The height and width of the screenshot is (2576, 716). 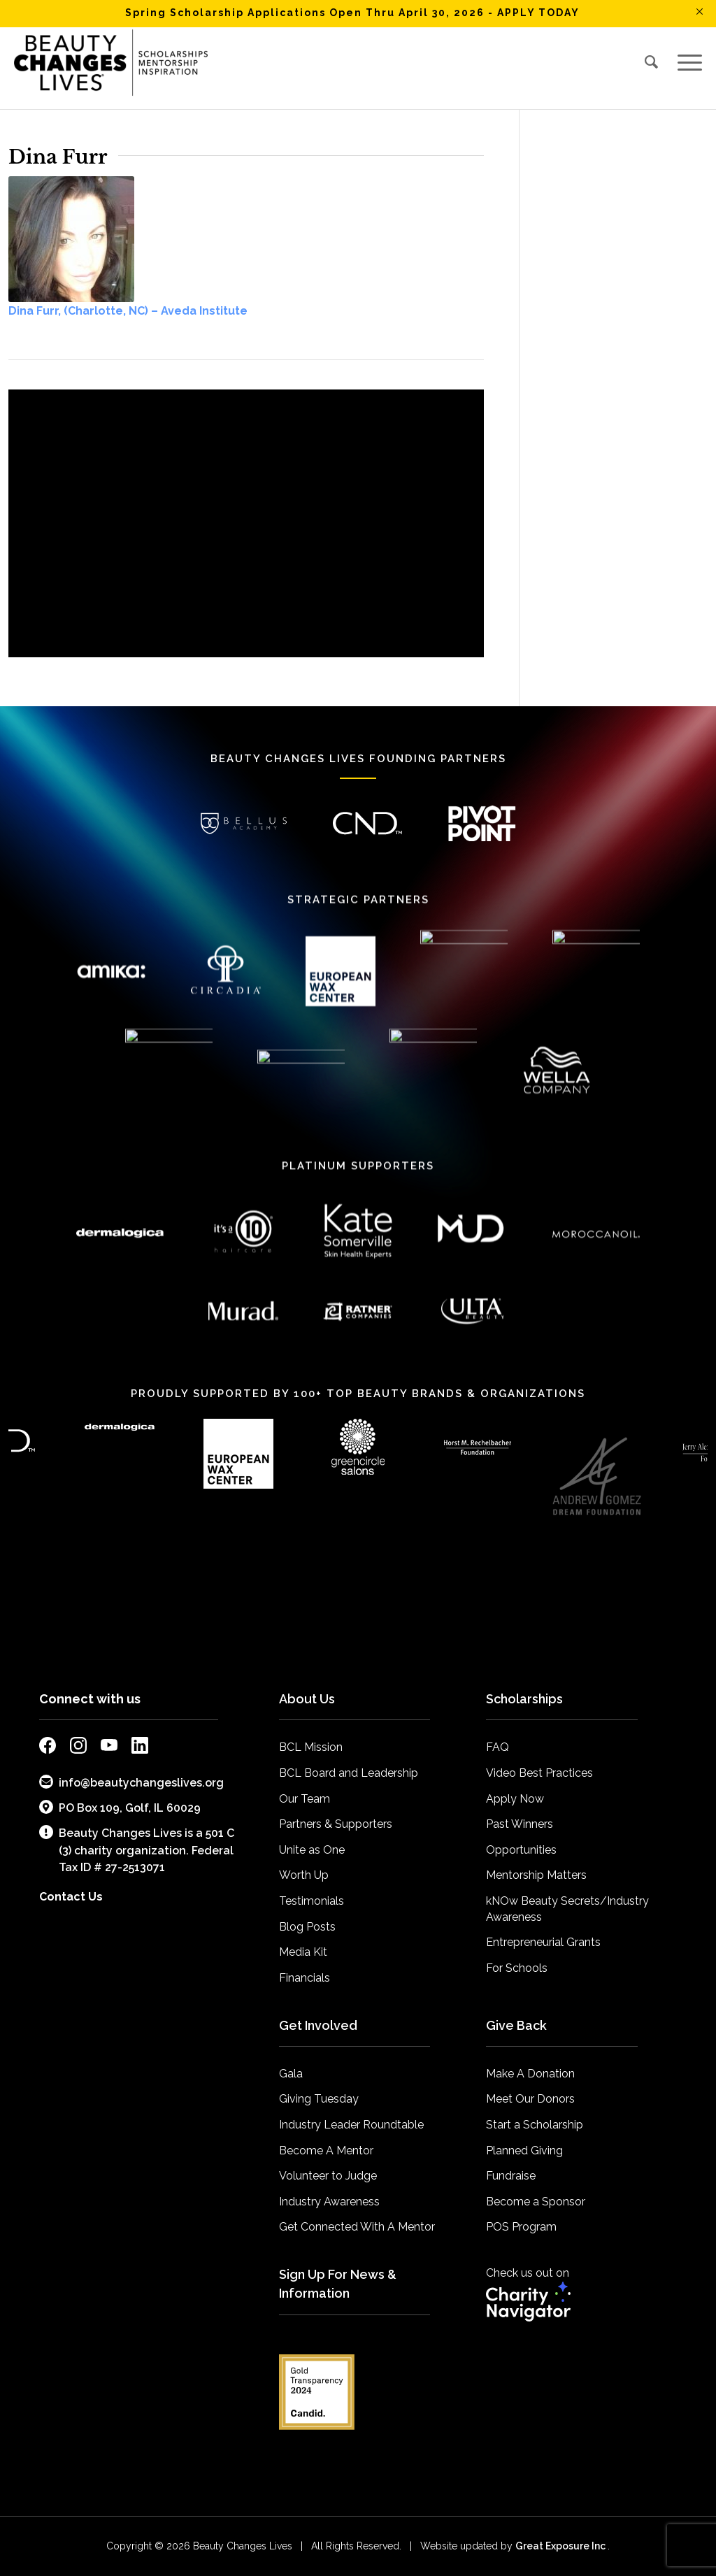 What do you see at coordinates (685, 62) in the screenshot?
I see `[Menu]` at bounding box center [685, 62].